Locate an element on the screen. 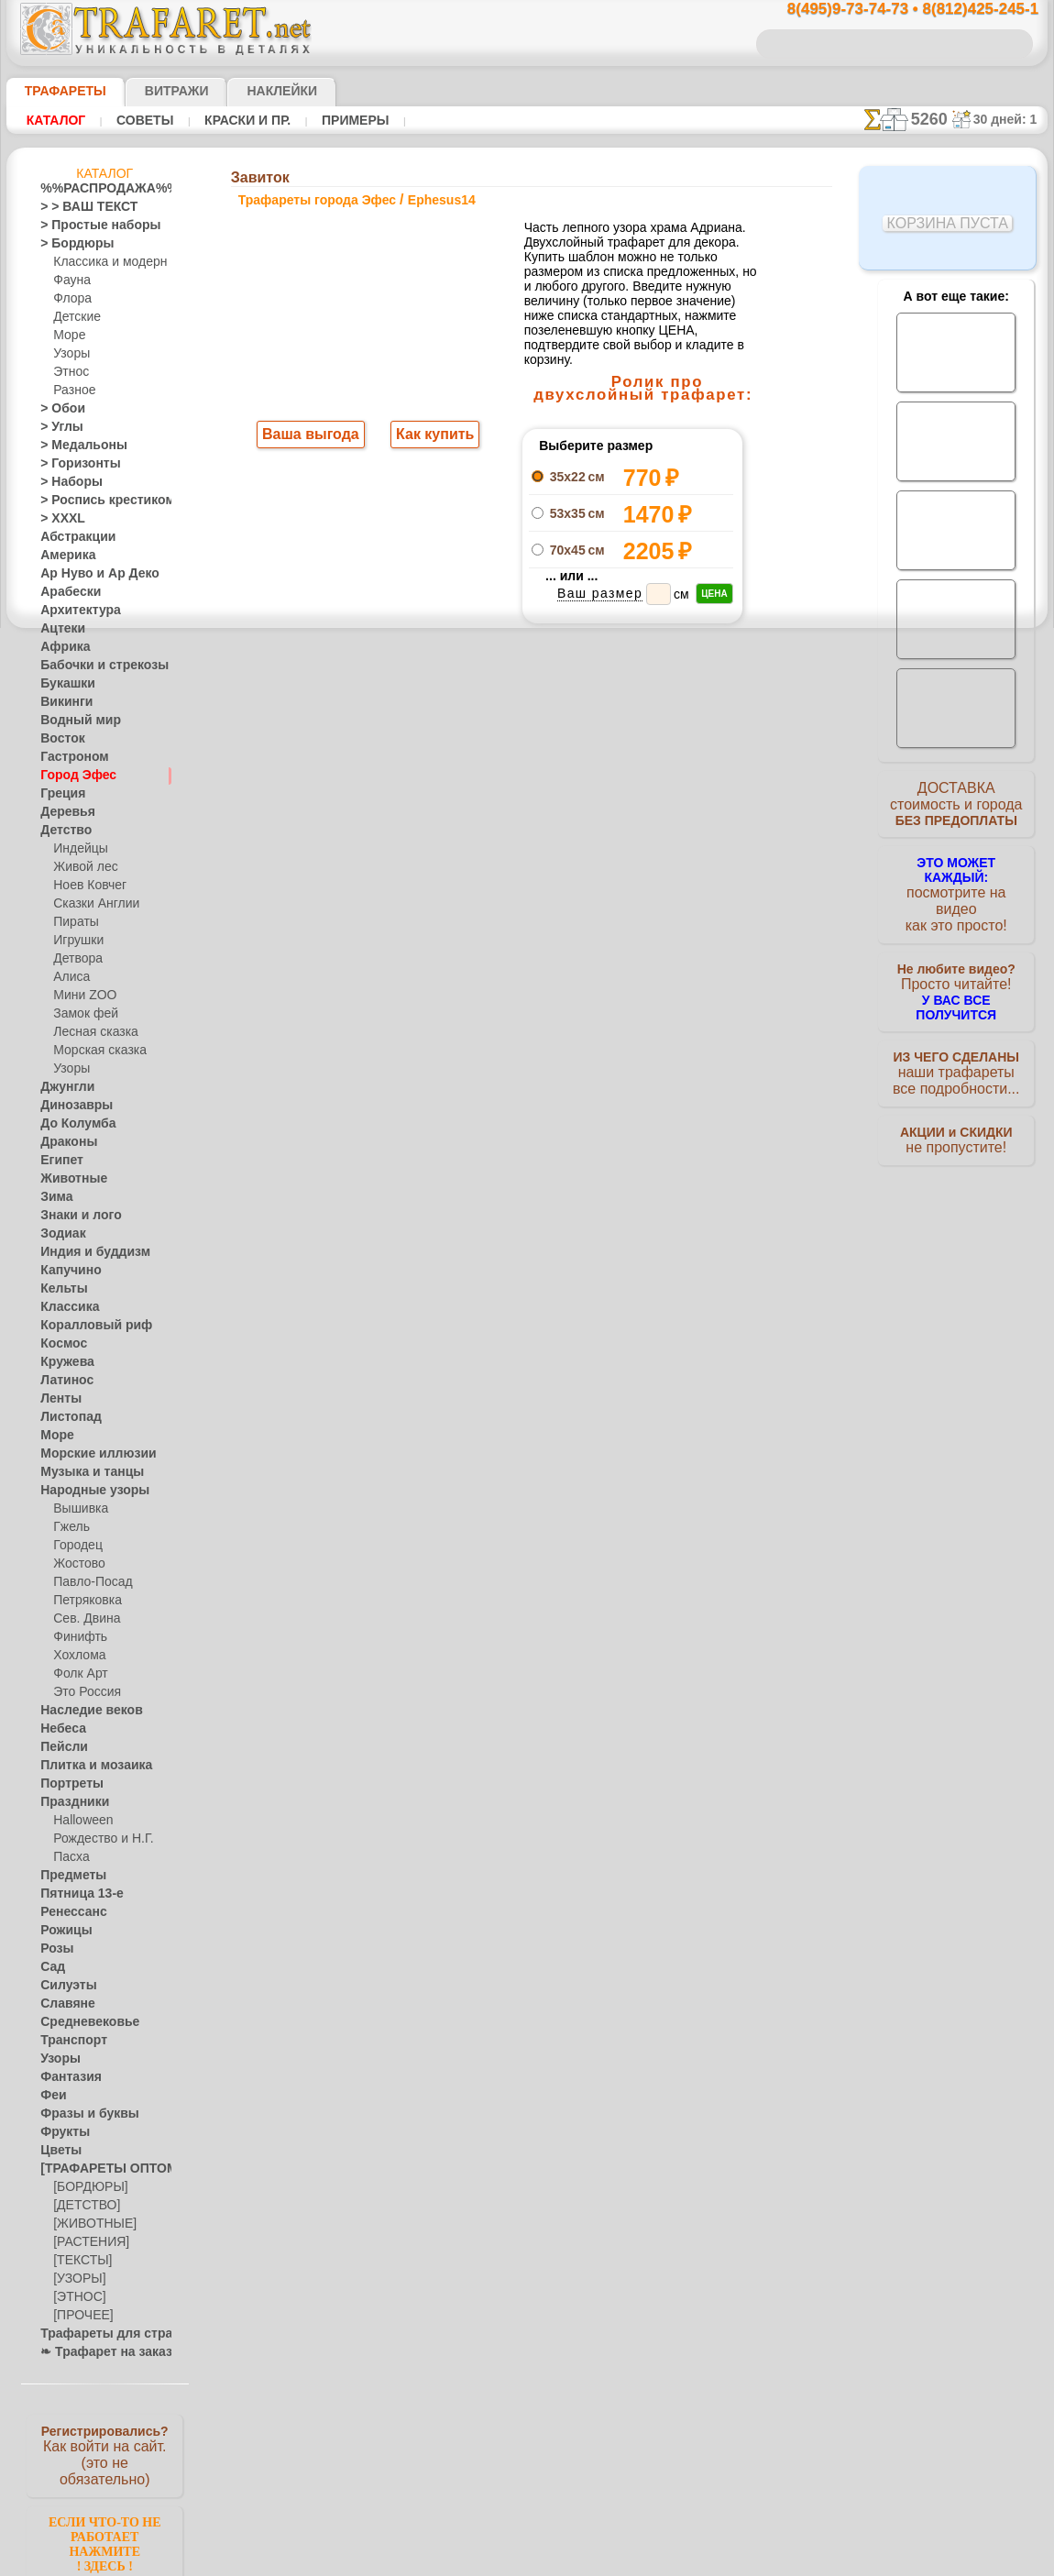 Image resolution: width=1054 pixels, height=2576 pixels. Небеса is located at coordinates (59, 1729).